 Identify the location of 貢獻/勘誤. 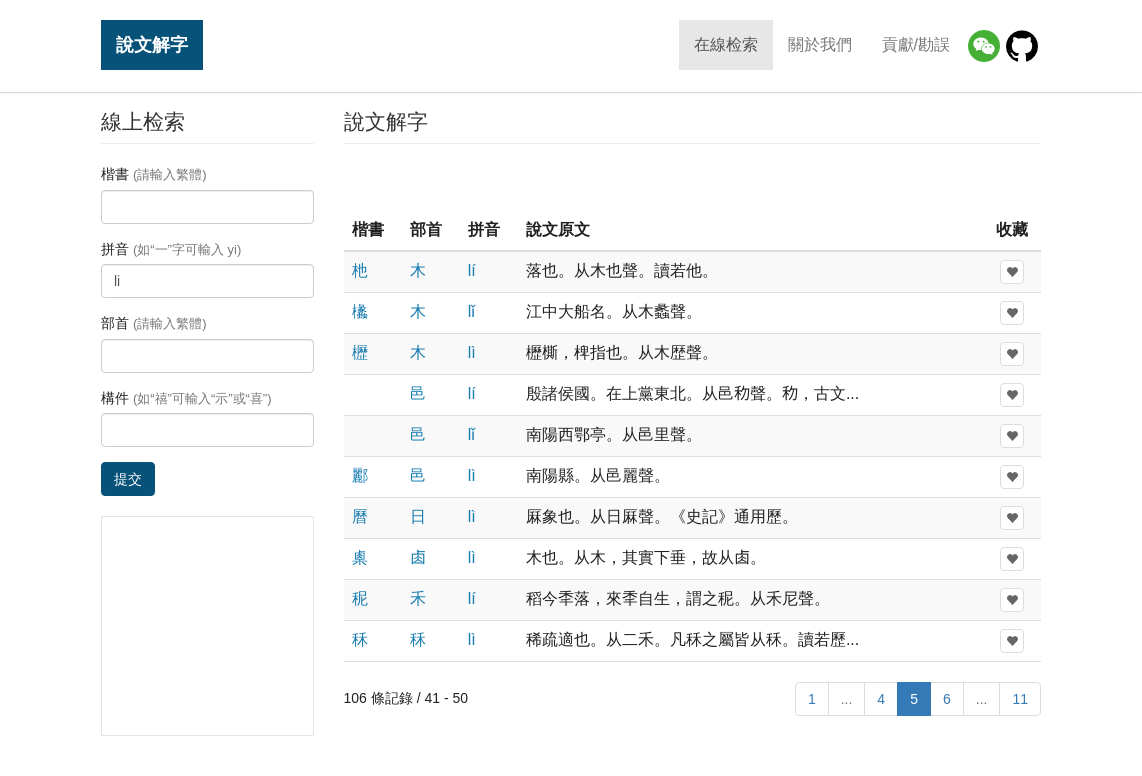
(916, 44).